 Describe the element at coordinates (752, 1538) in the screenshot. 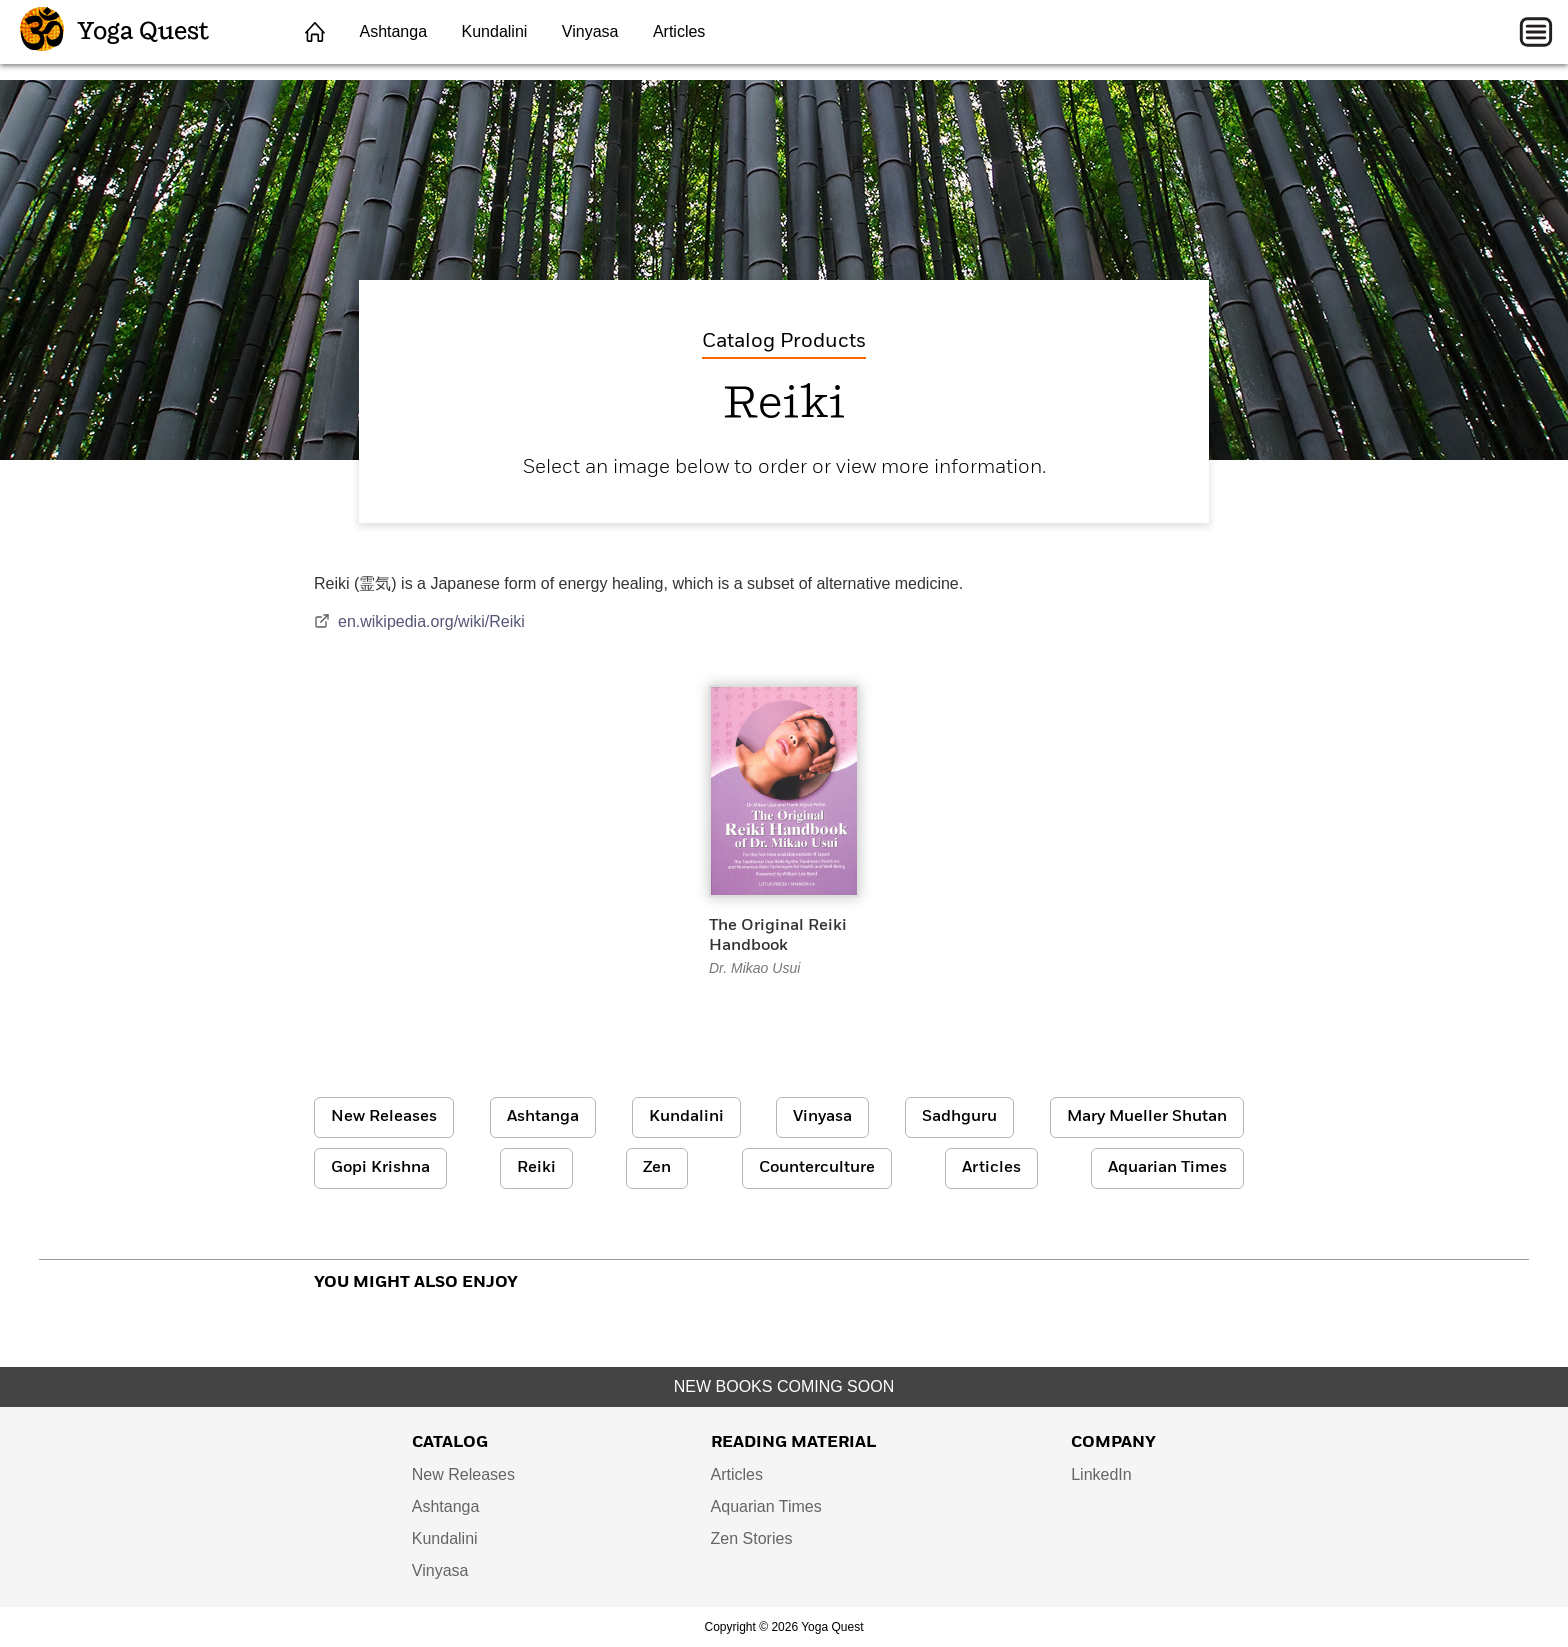

I see `Zen Stories` at that location.